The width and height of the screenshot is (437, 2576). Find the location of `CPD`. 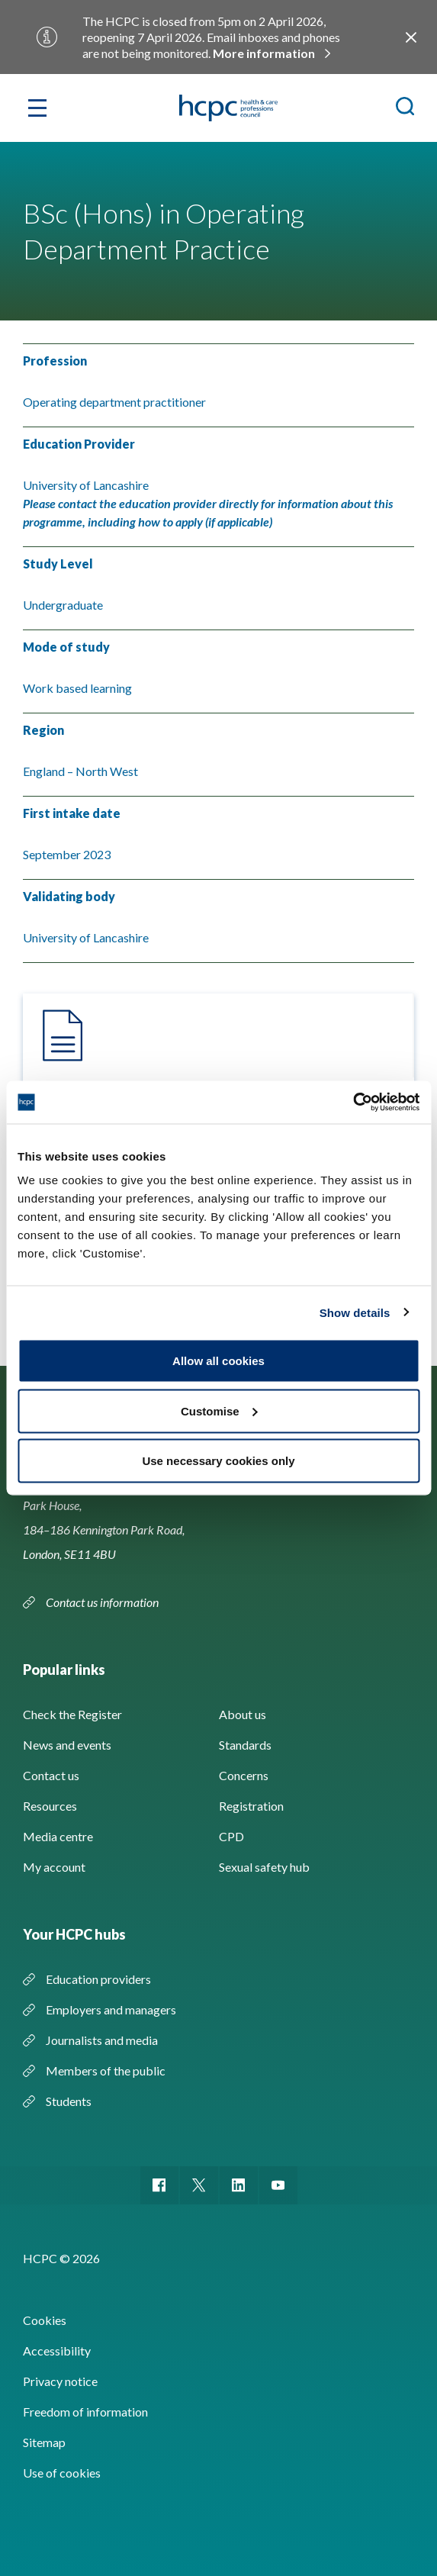

CPD is located at coordinates (231, 1836).